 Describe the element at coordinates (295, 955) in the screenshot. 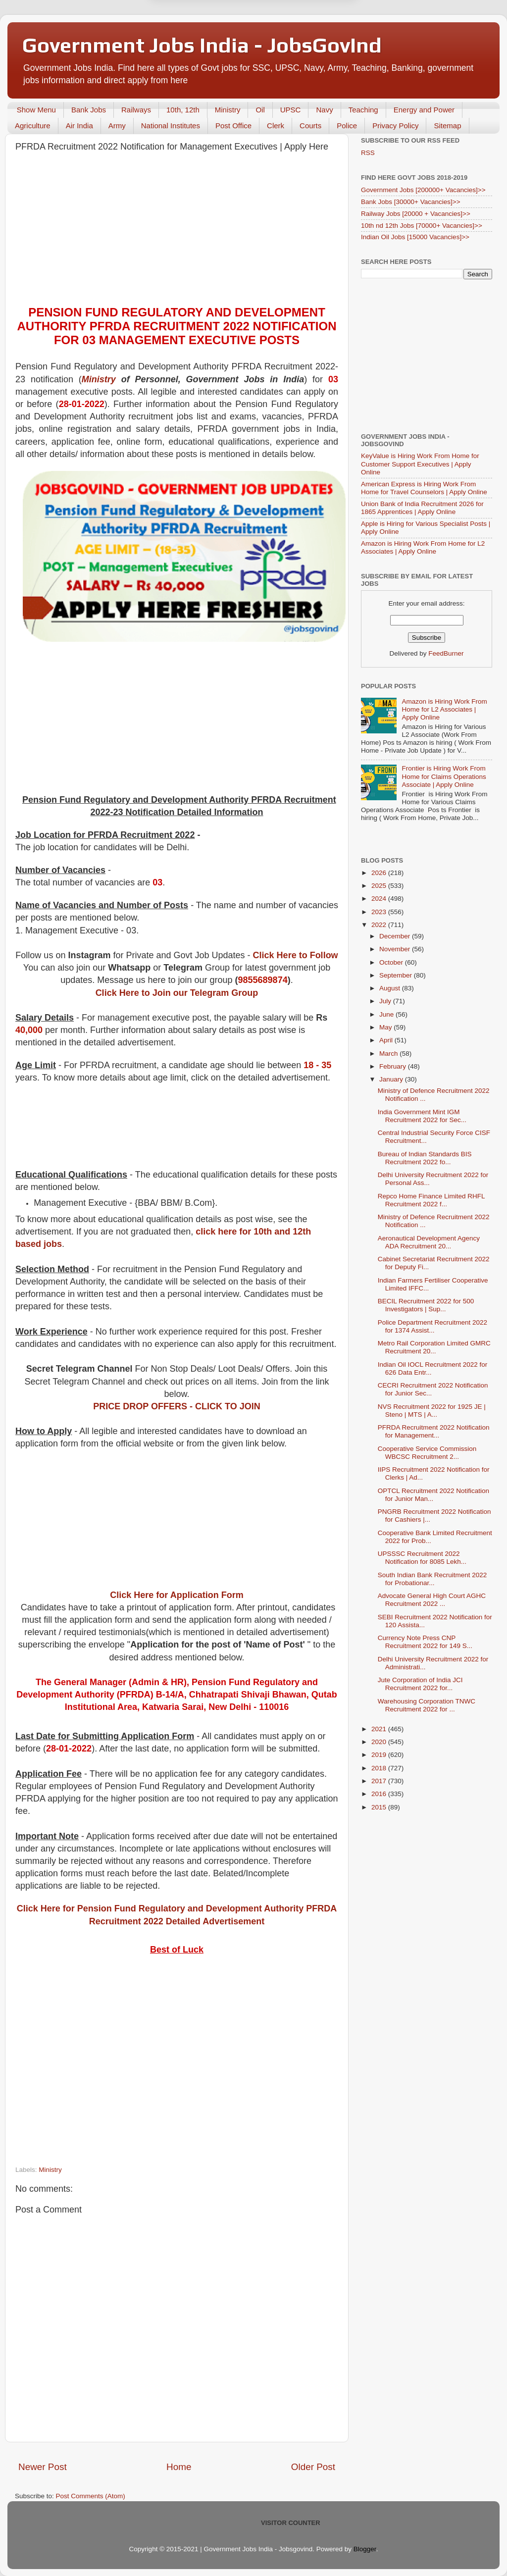

I see `Click Here to Follow` at that location.